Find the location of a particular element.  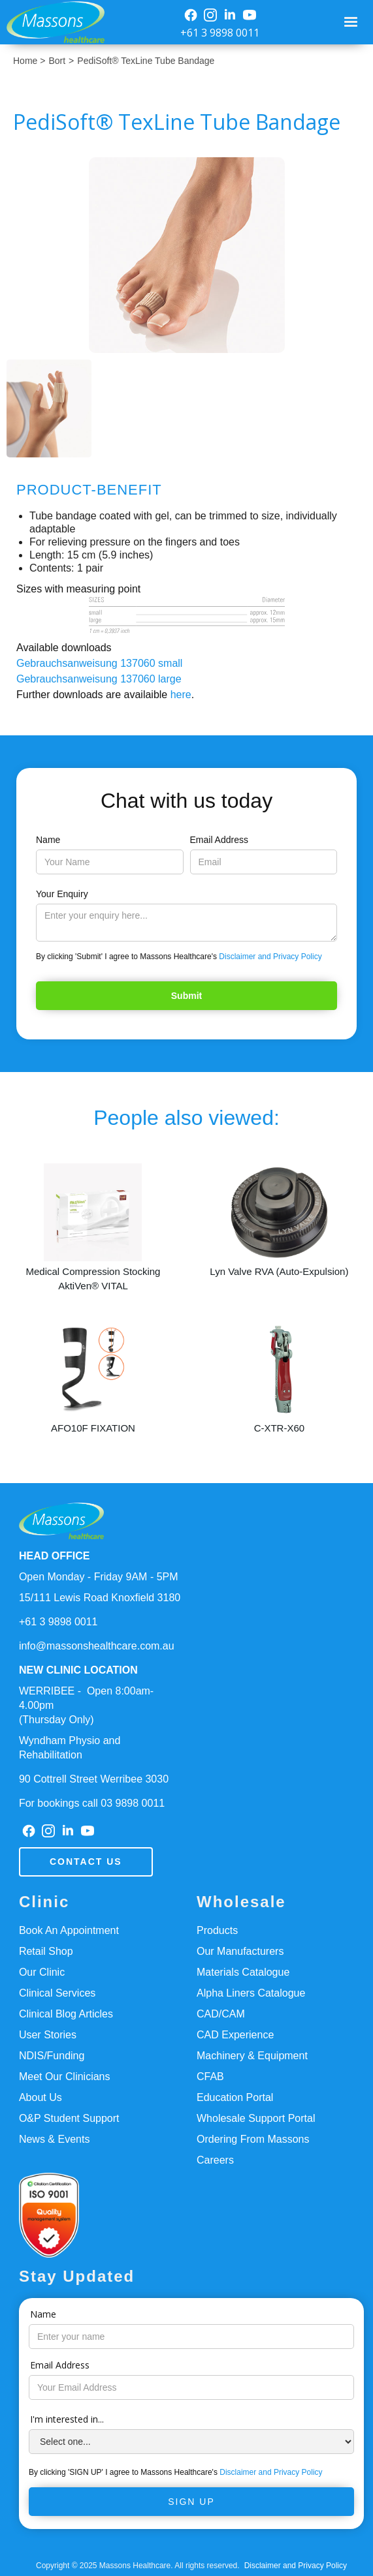

Wholesale Support Portal is located at coordinates (256, 2118).